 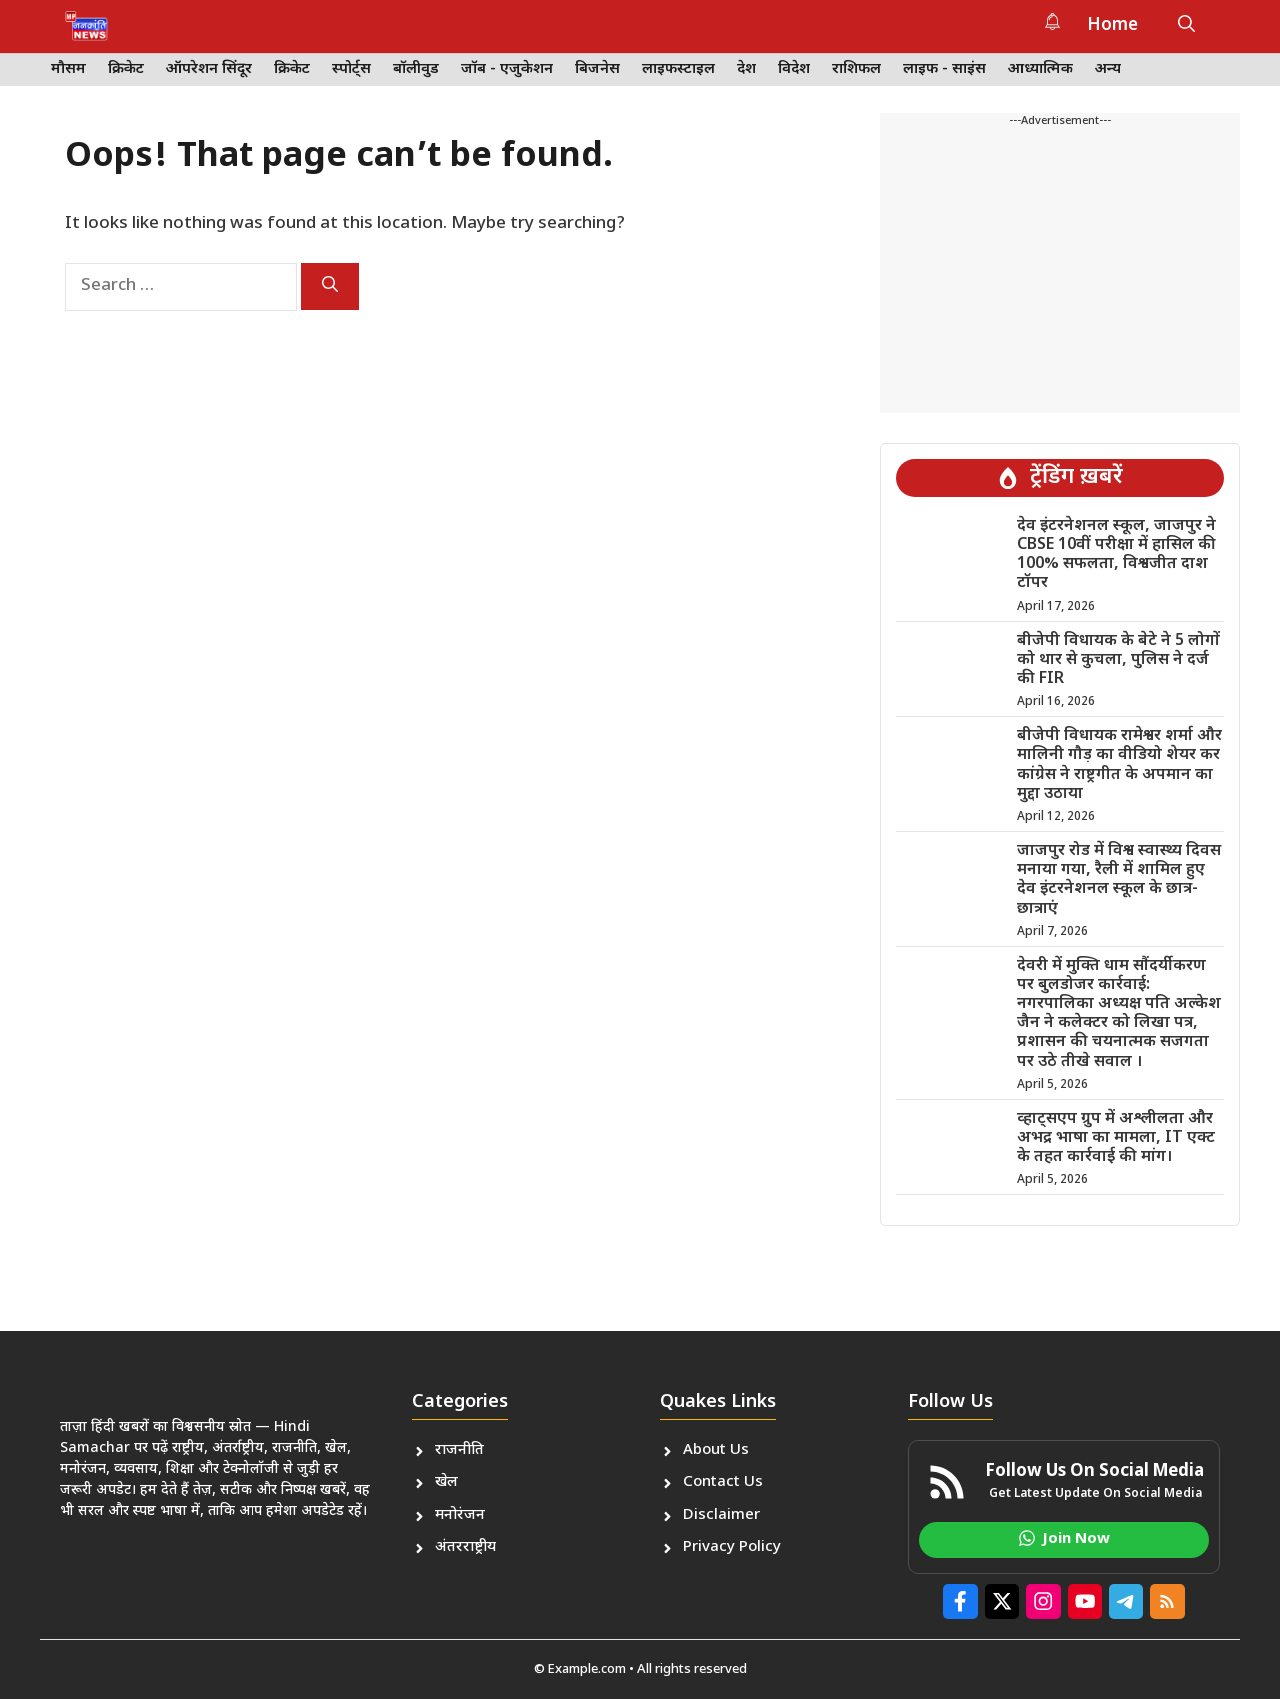 What do you see at coordinates (1040, 69) in the screenshot?
I see `आध्यात्मिक` at bounding box center [1040, 69].